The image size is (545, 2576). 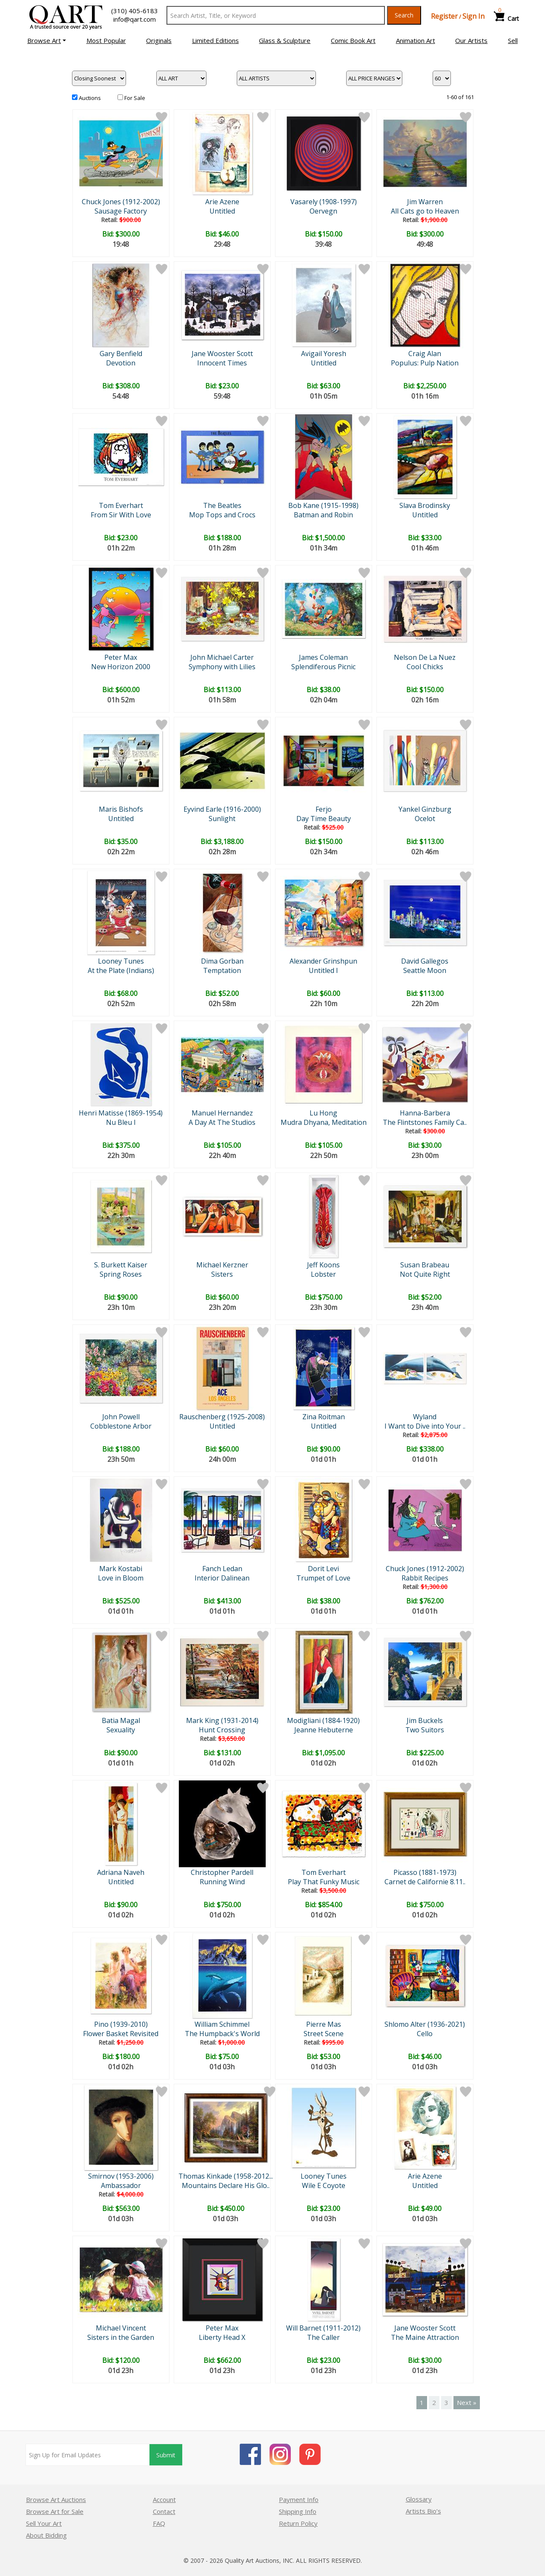 What do you see at coordinates (165, 2455) in the screenshot?
I see `Submit` at bounding box center [165, 2455].